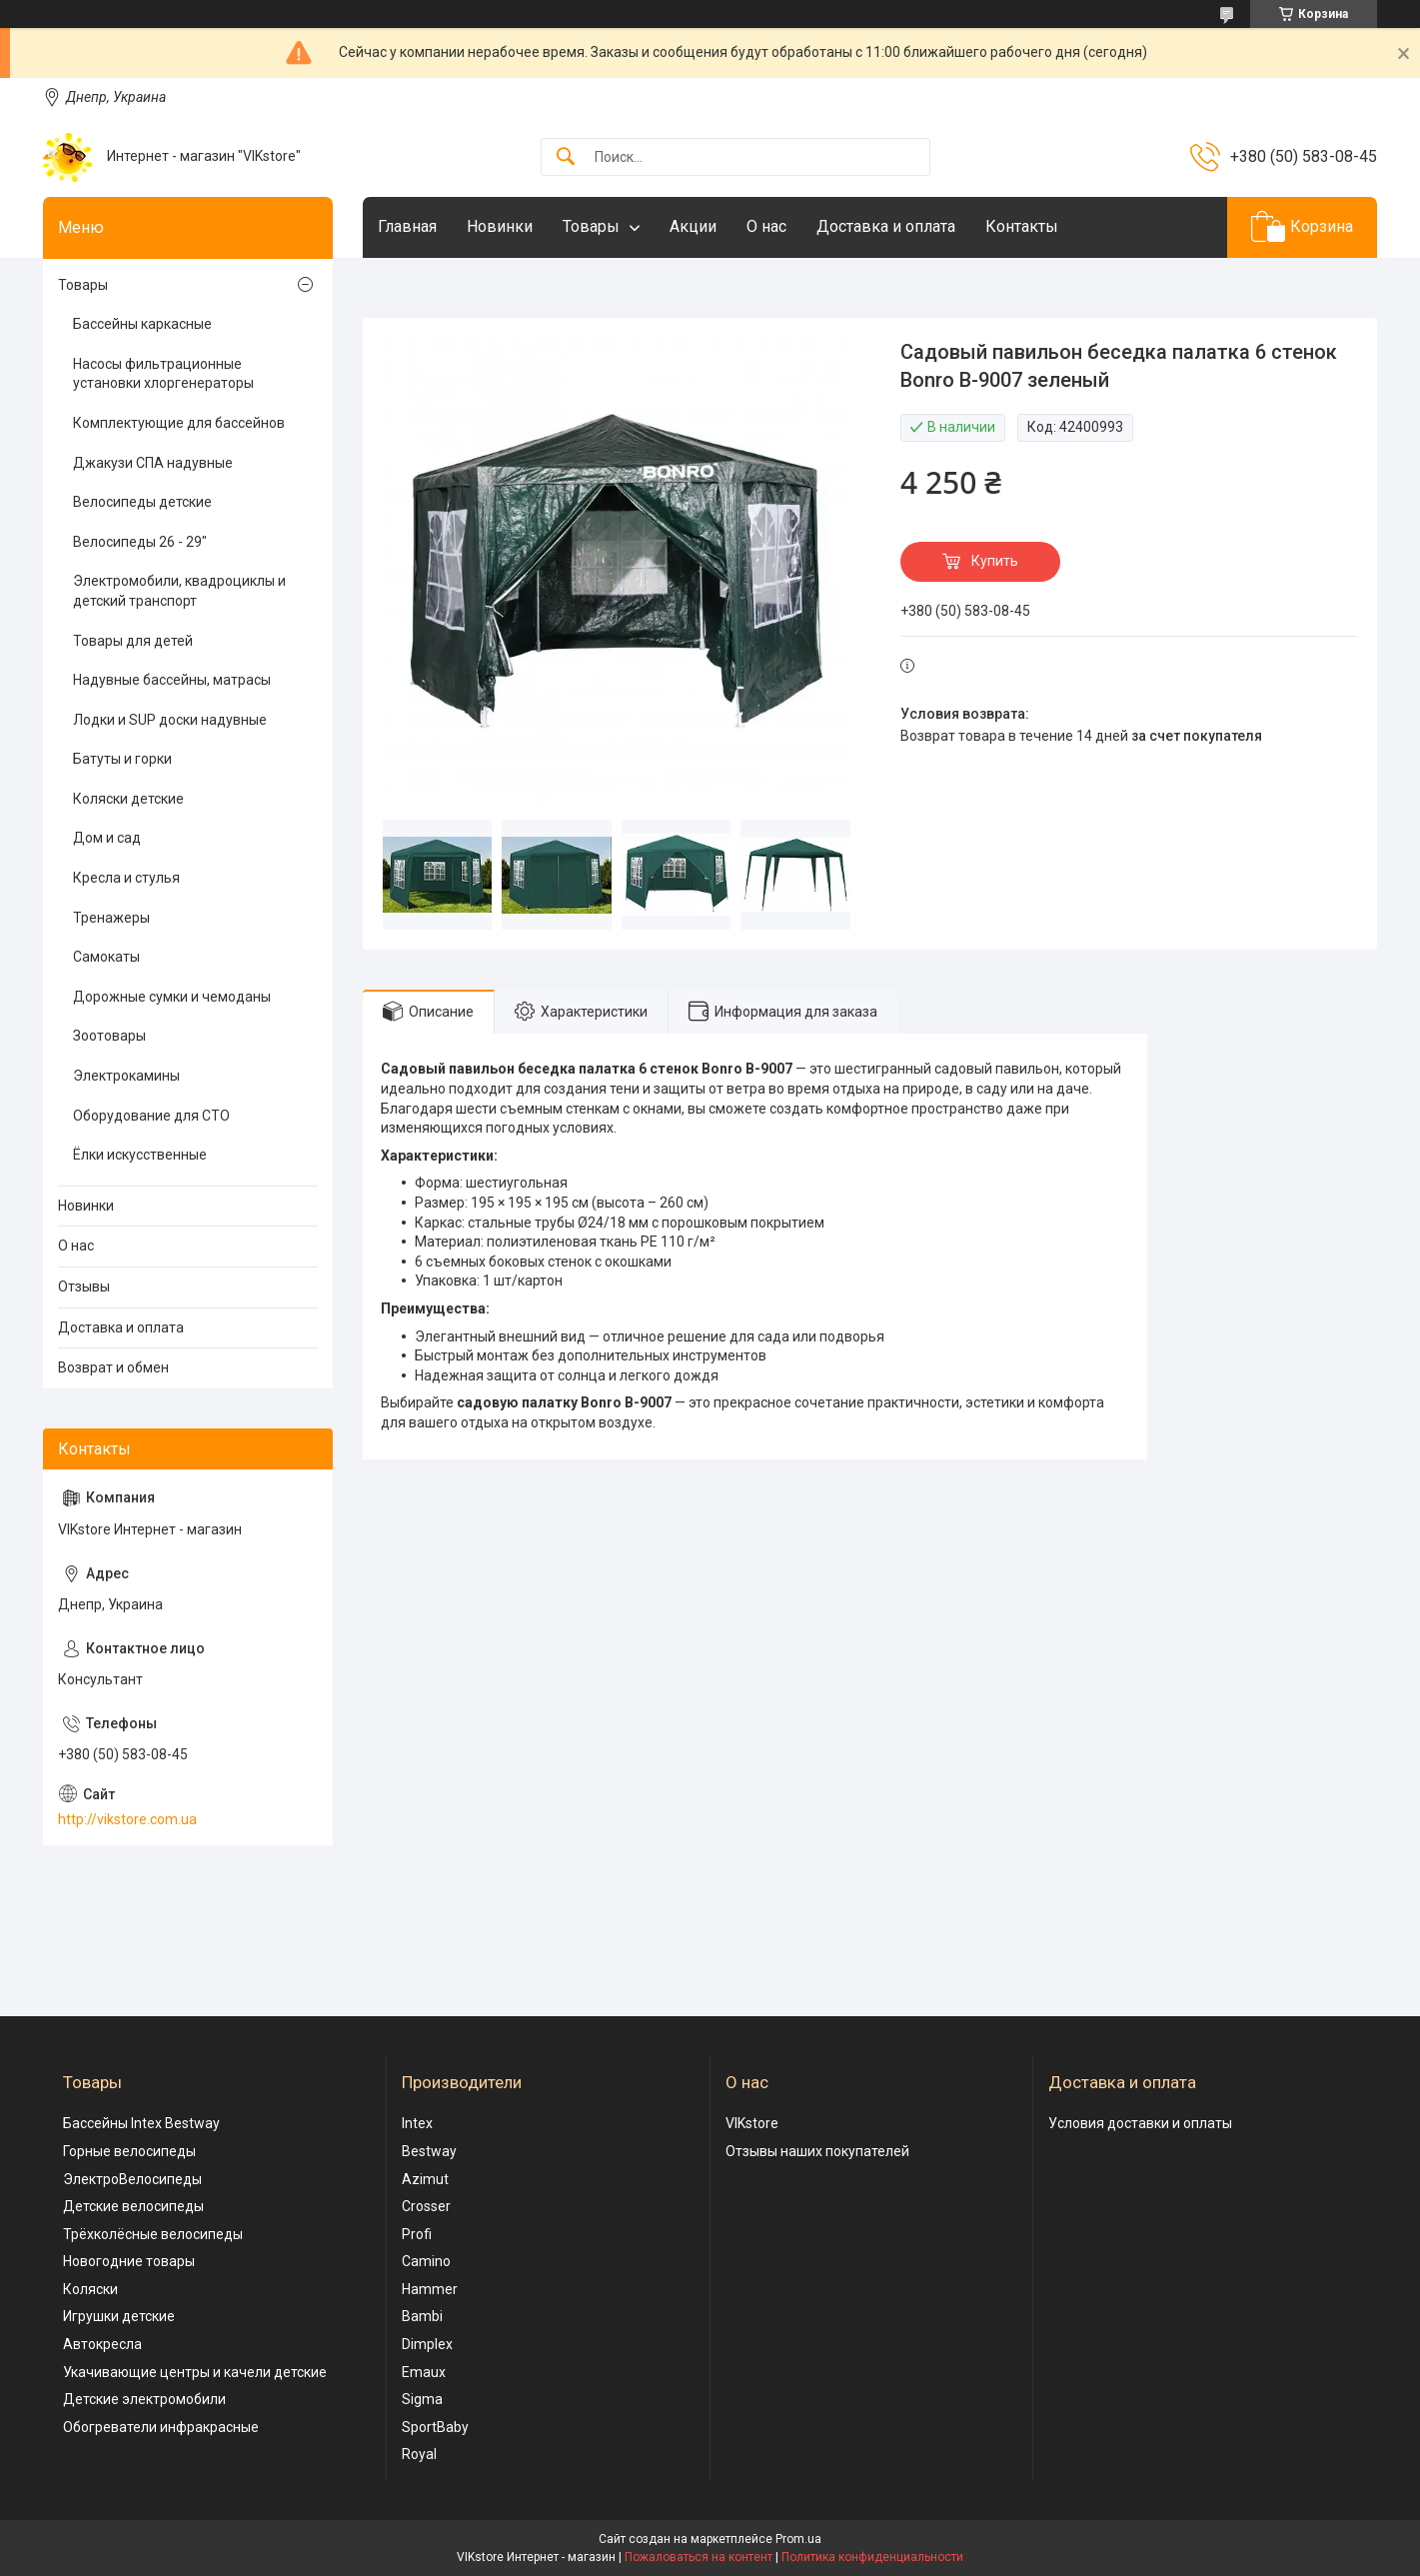 Image resolution: width=1420 pixels, height=2576 pixels. What do you see at coordinates (429, 2151) in the screenshot?
I see `Bestway` at bounding box center [429, 2151].